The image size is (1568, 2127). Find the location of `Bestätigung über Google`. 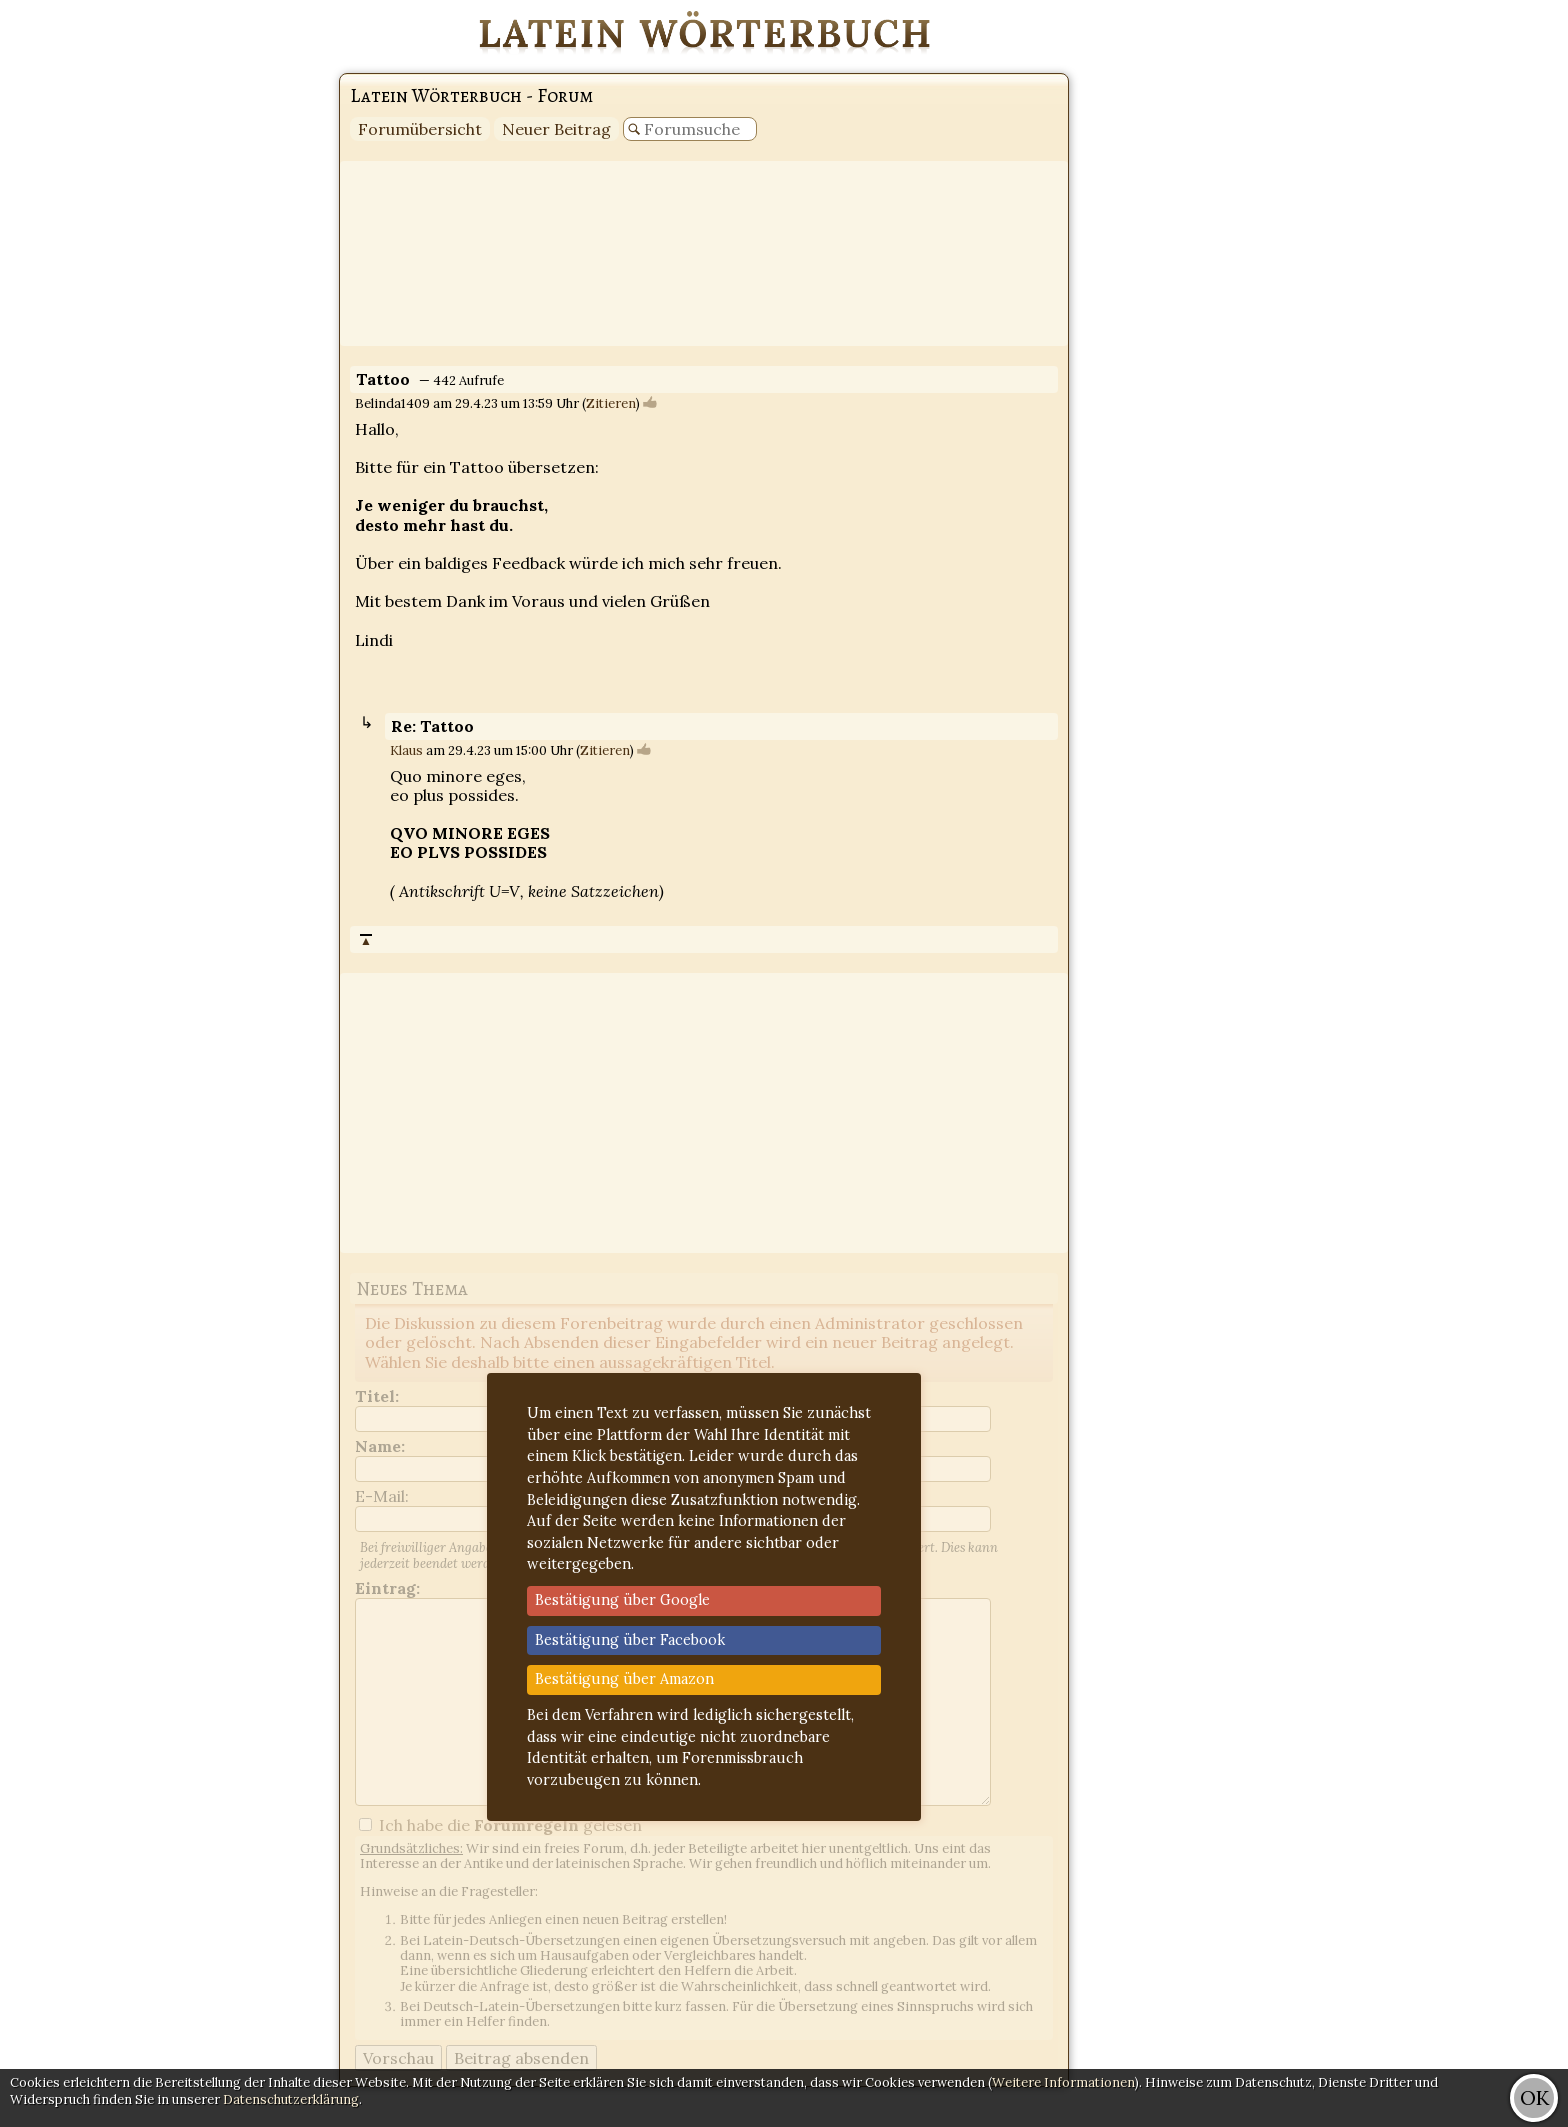

Bestätigung über Google is located at coordinates (622, 1600).